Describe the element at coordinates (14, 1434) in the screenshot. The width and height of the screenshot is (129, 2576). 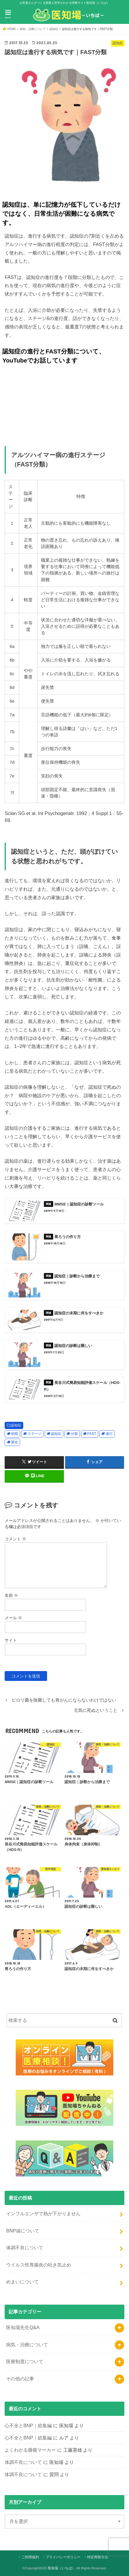
I see `初期` at that location.